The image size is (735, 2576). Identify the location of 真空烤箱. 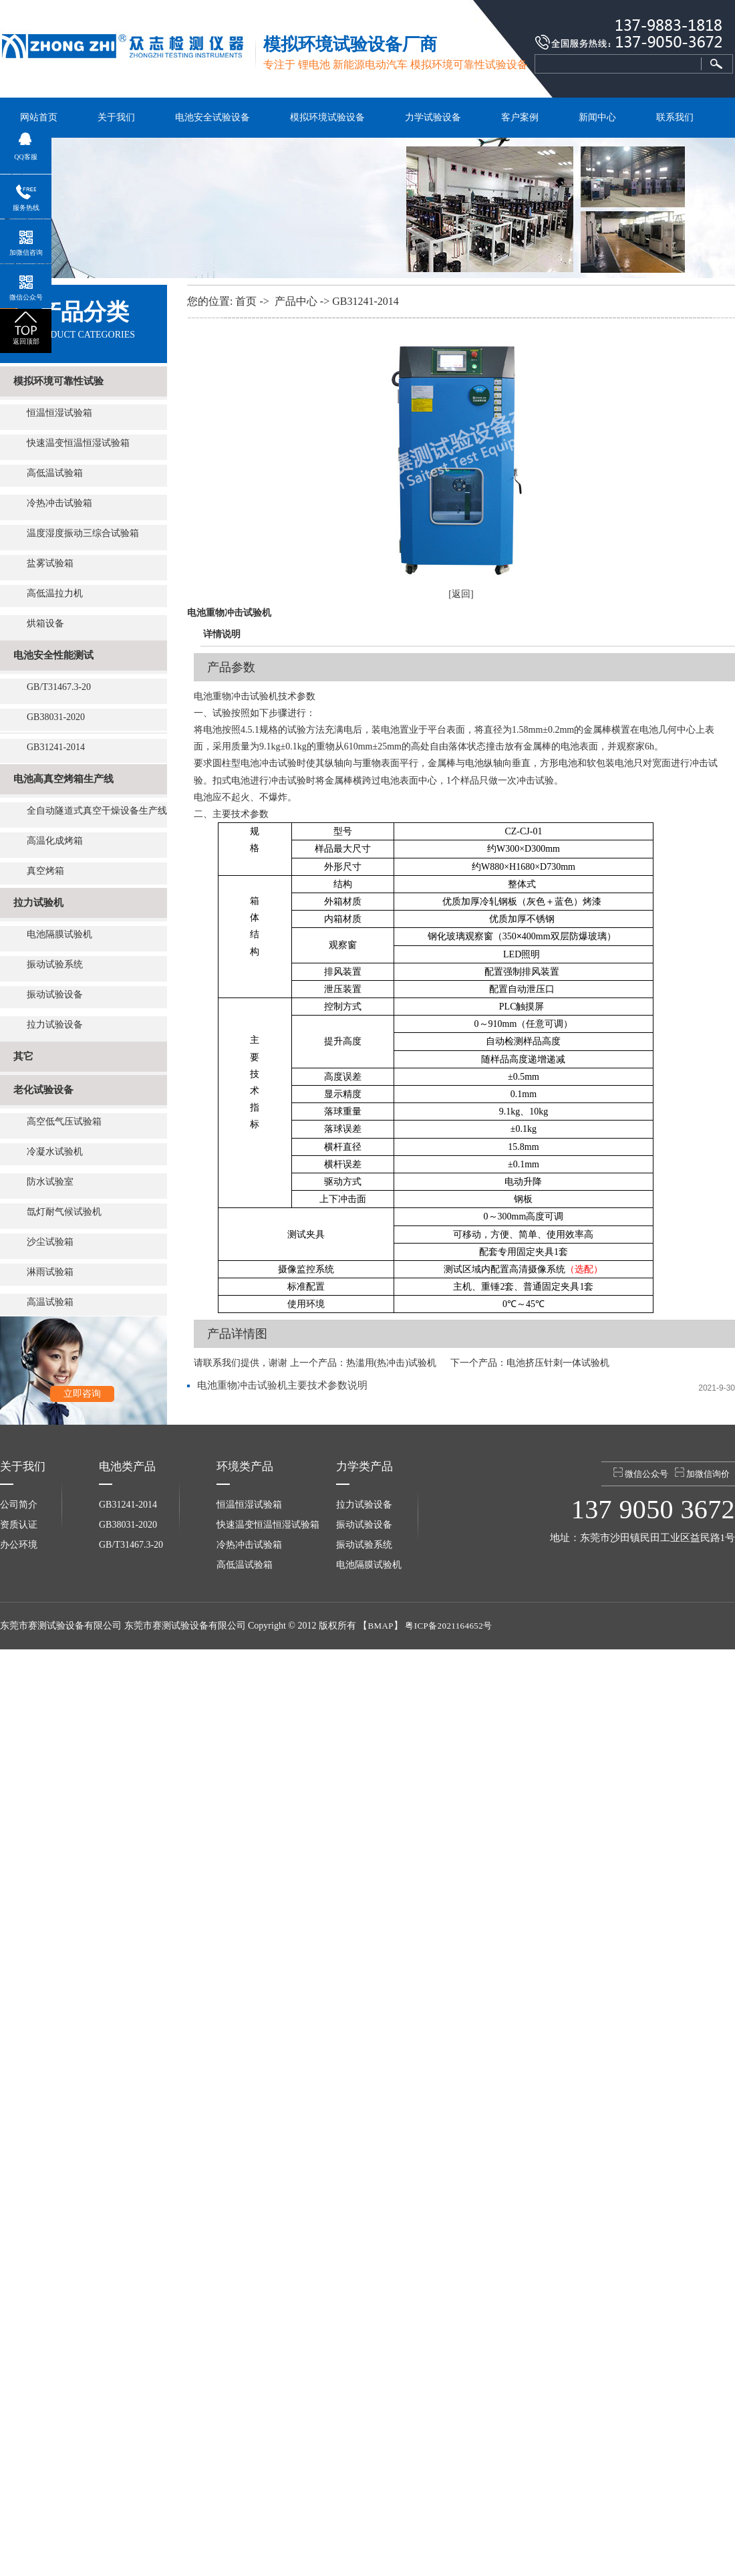
(45, 871).